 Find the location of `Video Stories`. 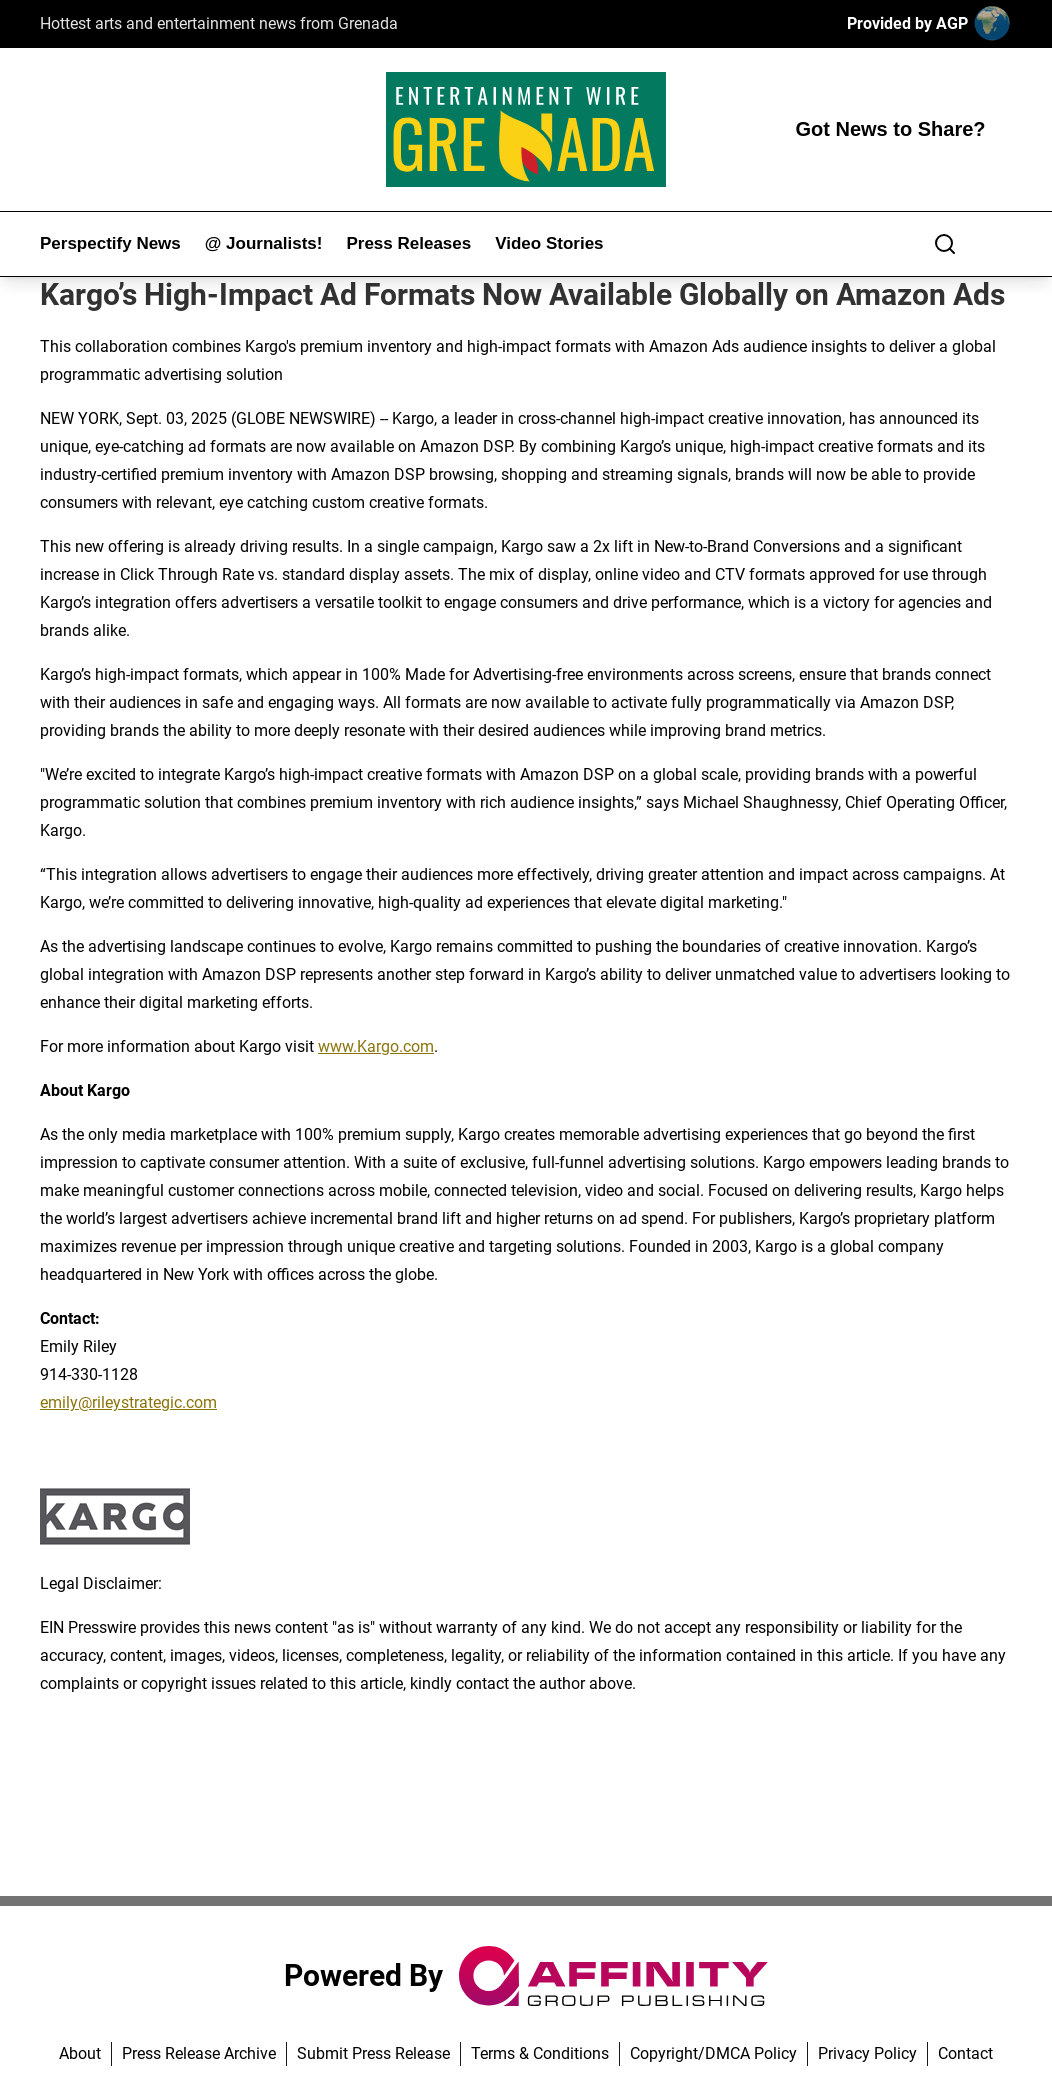

Video Stories is located at coordinates (549, 243).